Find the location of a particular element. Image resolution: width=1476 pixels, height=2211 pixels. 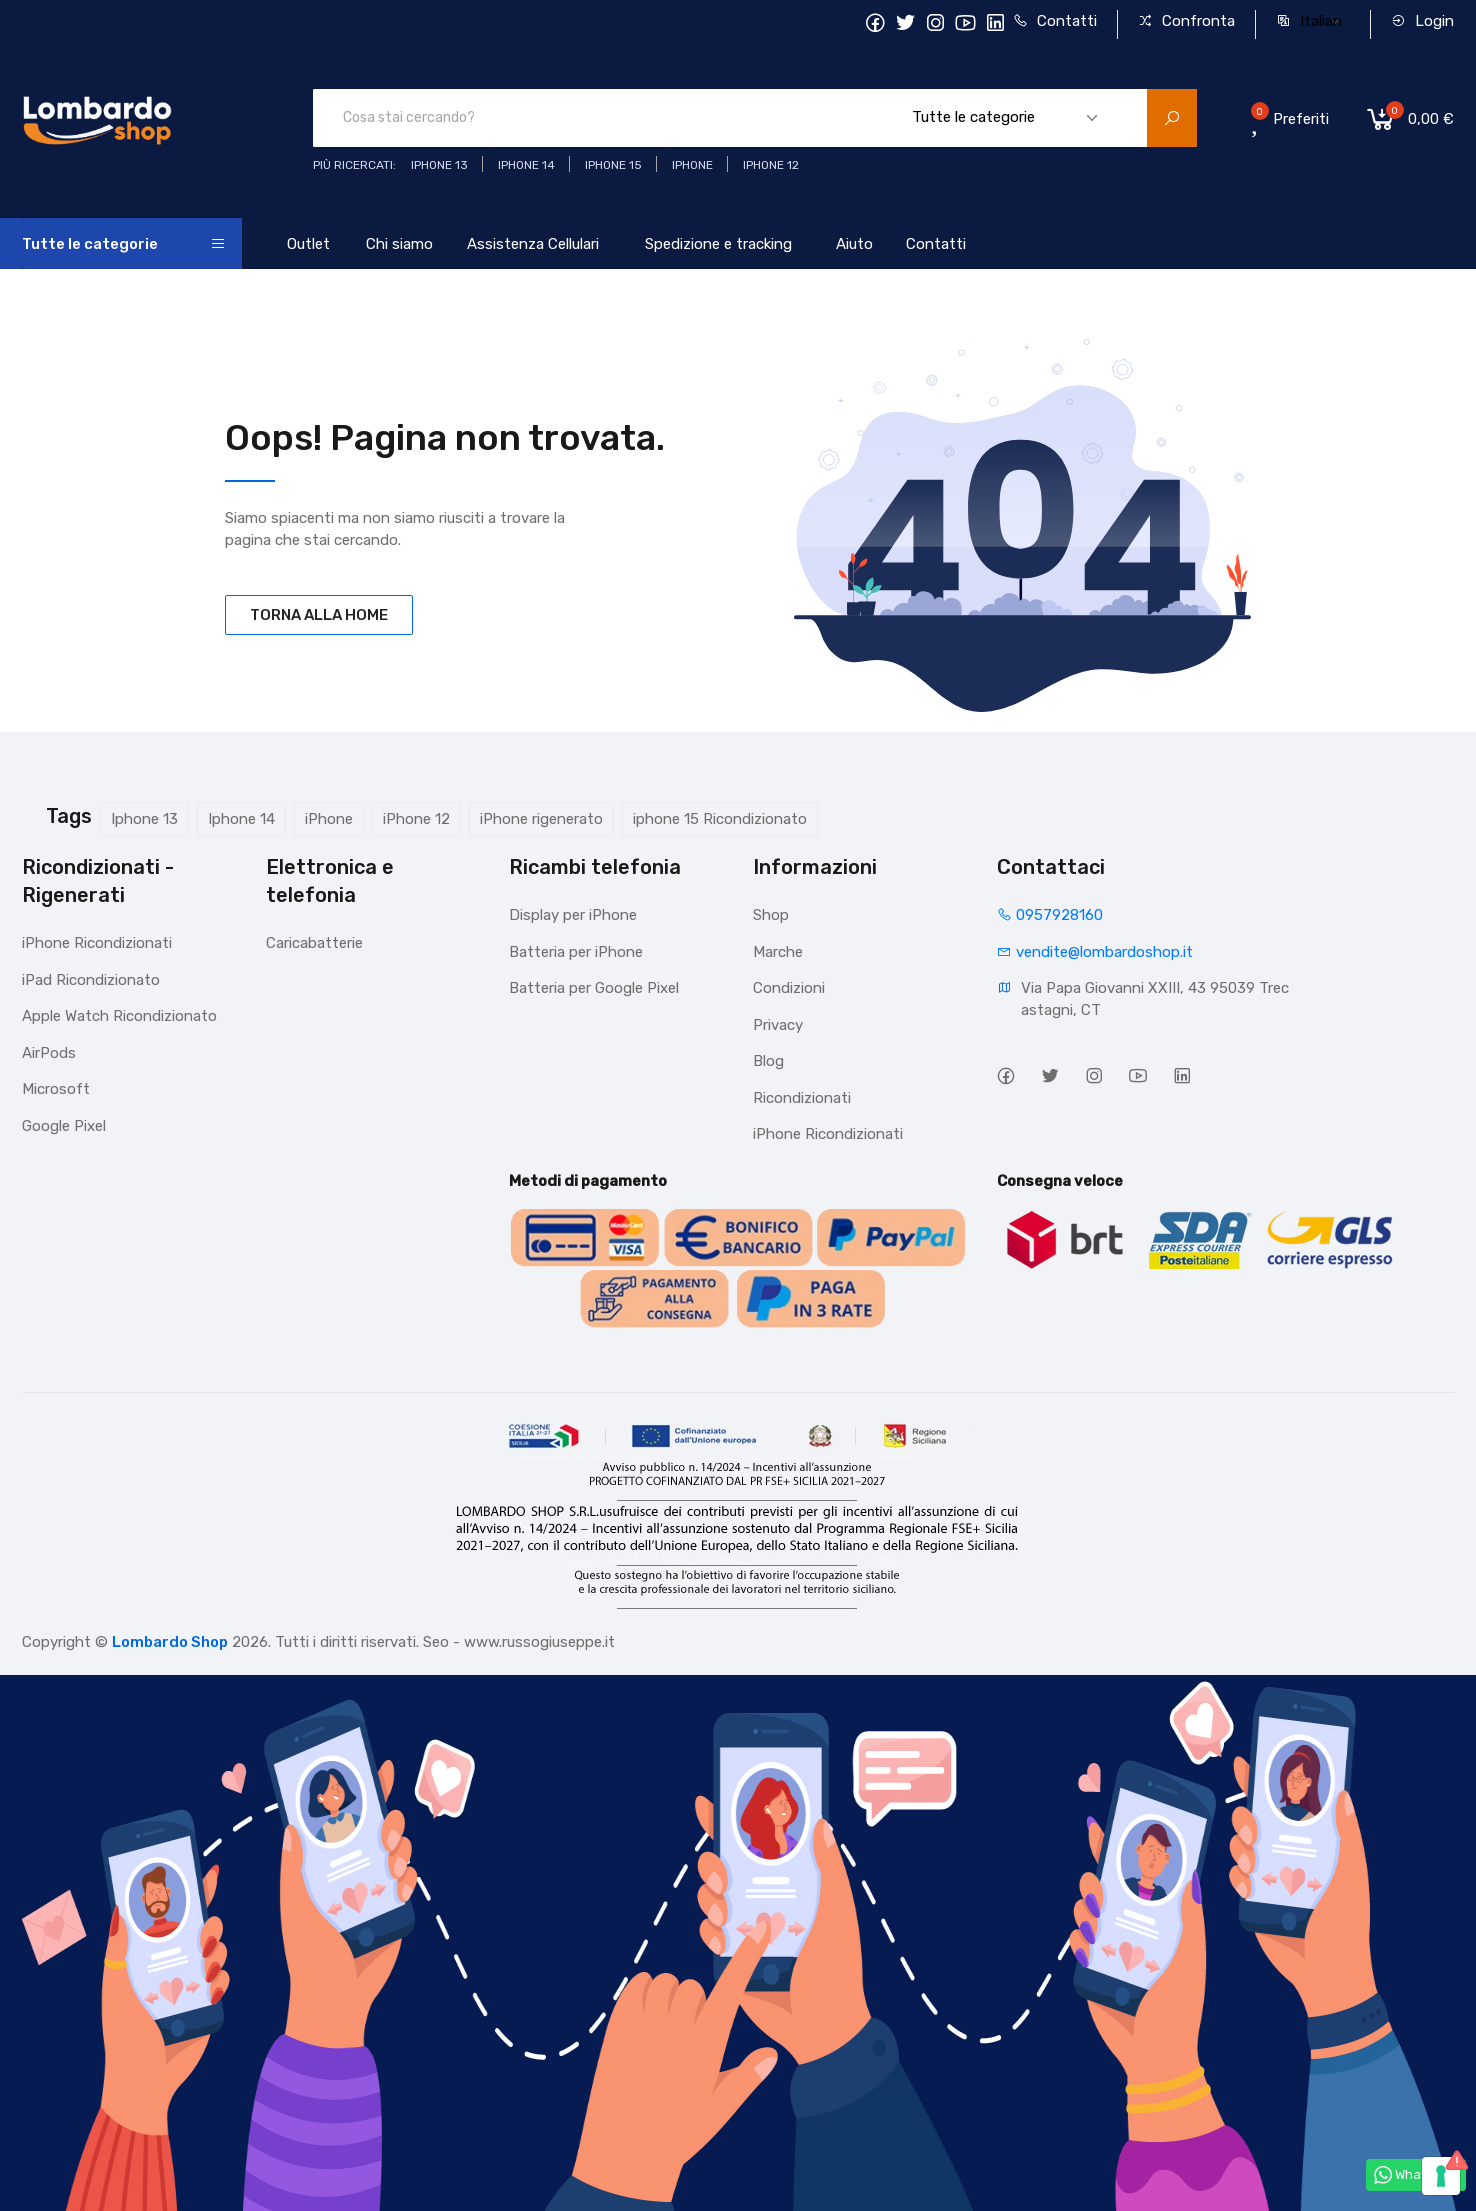

iPhone rigenerato is located at coordinates (541, 819).